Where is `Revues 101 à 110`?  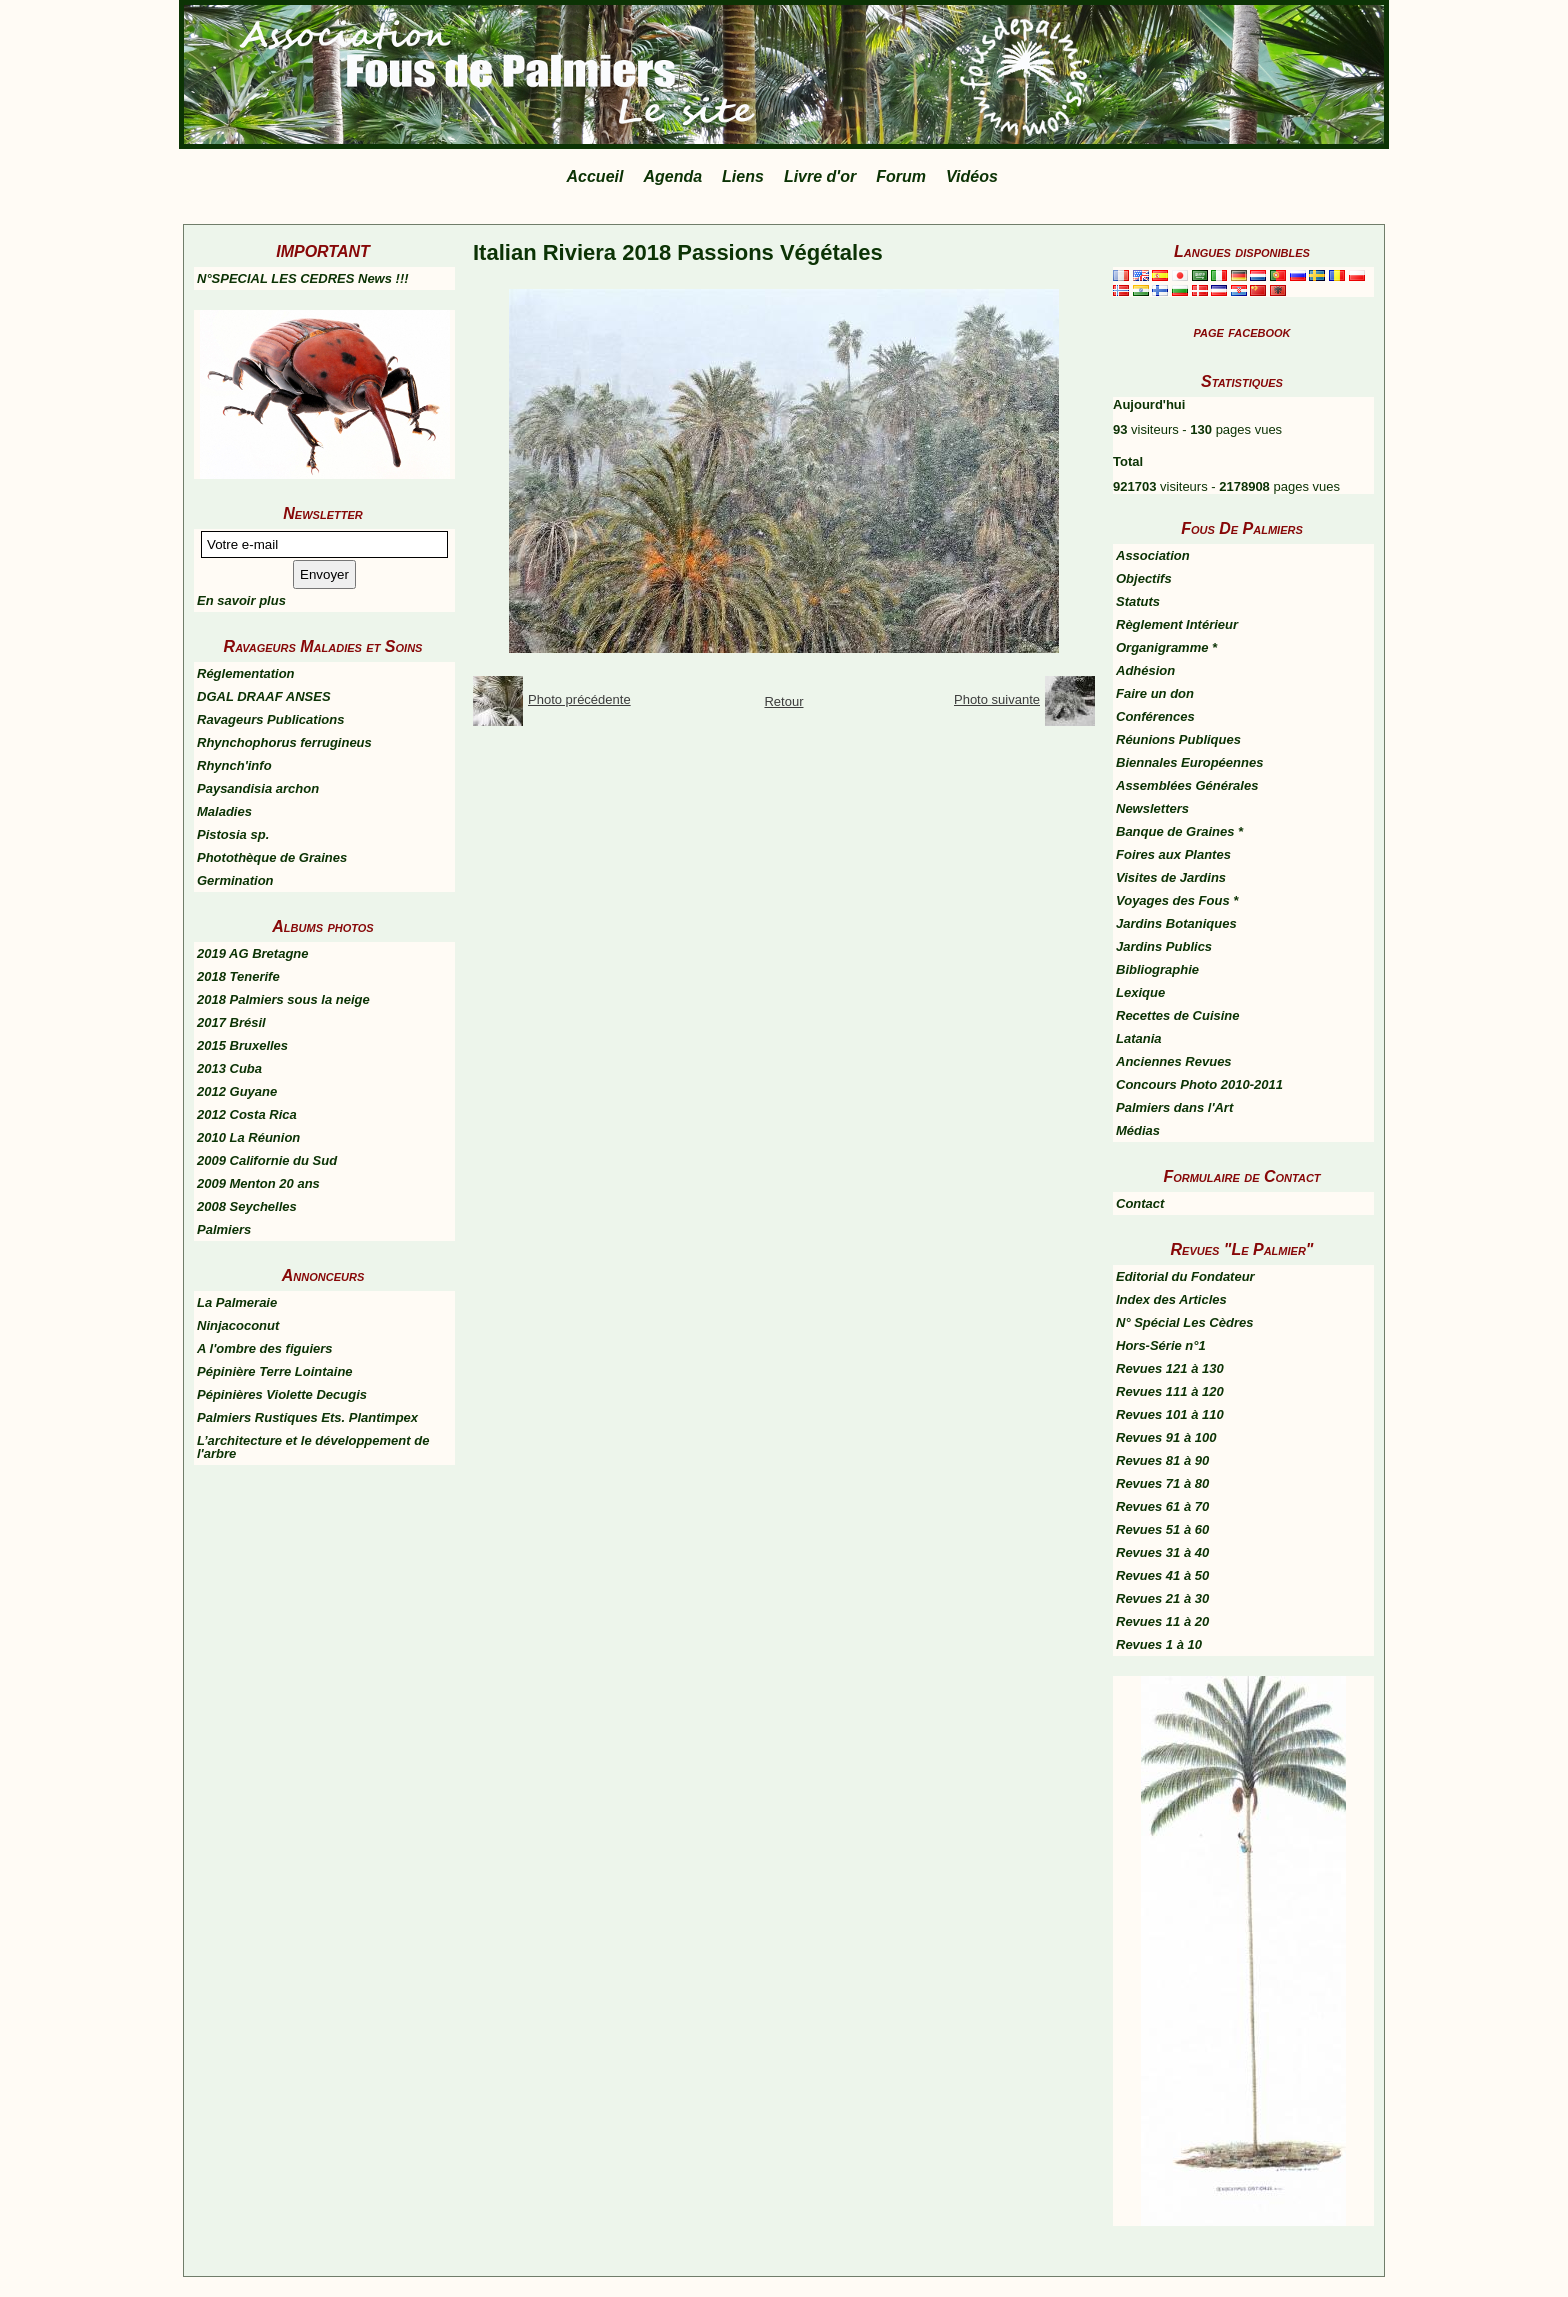 Revues 101 à 110 is located at coordinates (1170, 1414).